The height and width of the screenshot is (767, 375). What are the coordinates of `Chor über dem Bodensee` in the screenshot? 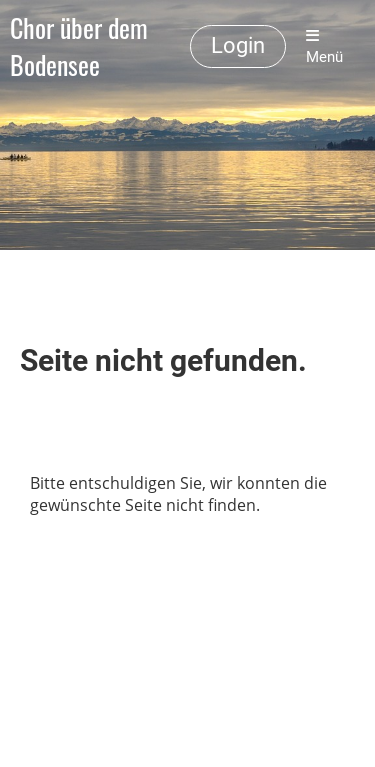 It's located at (79, 47).